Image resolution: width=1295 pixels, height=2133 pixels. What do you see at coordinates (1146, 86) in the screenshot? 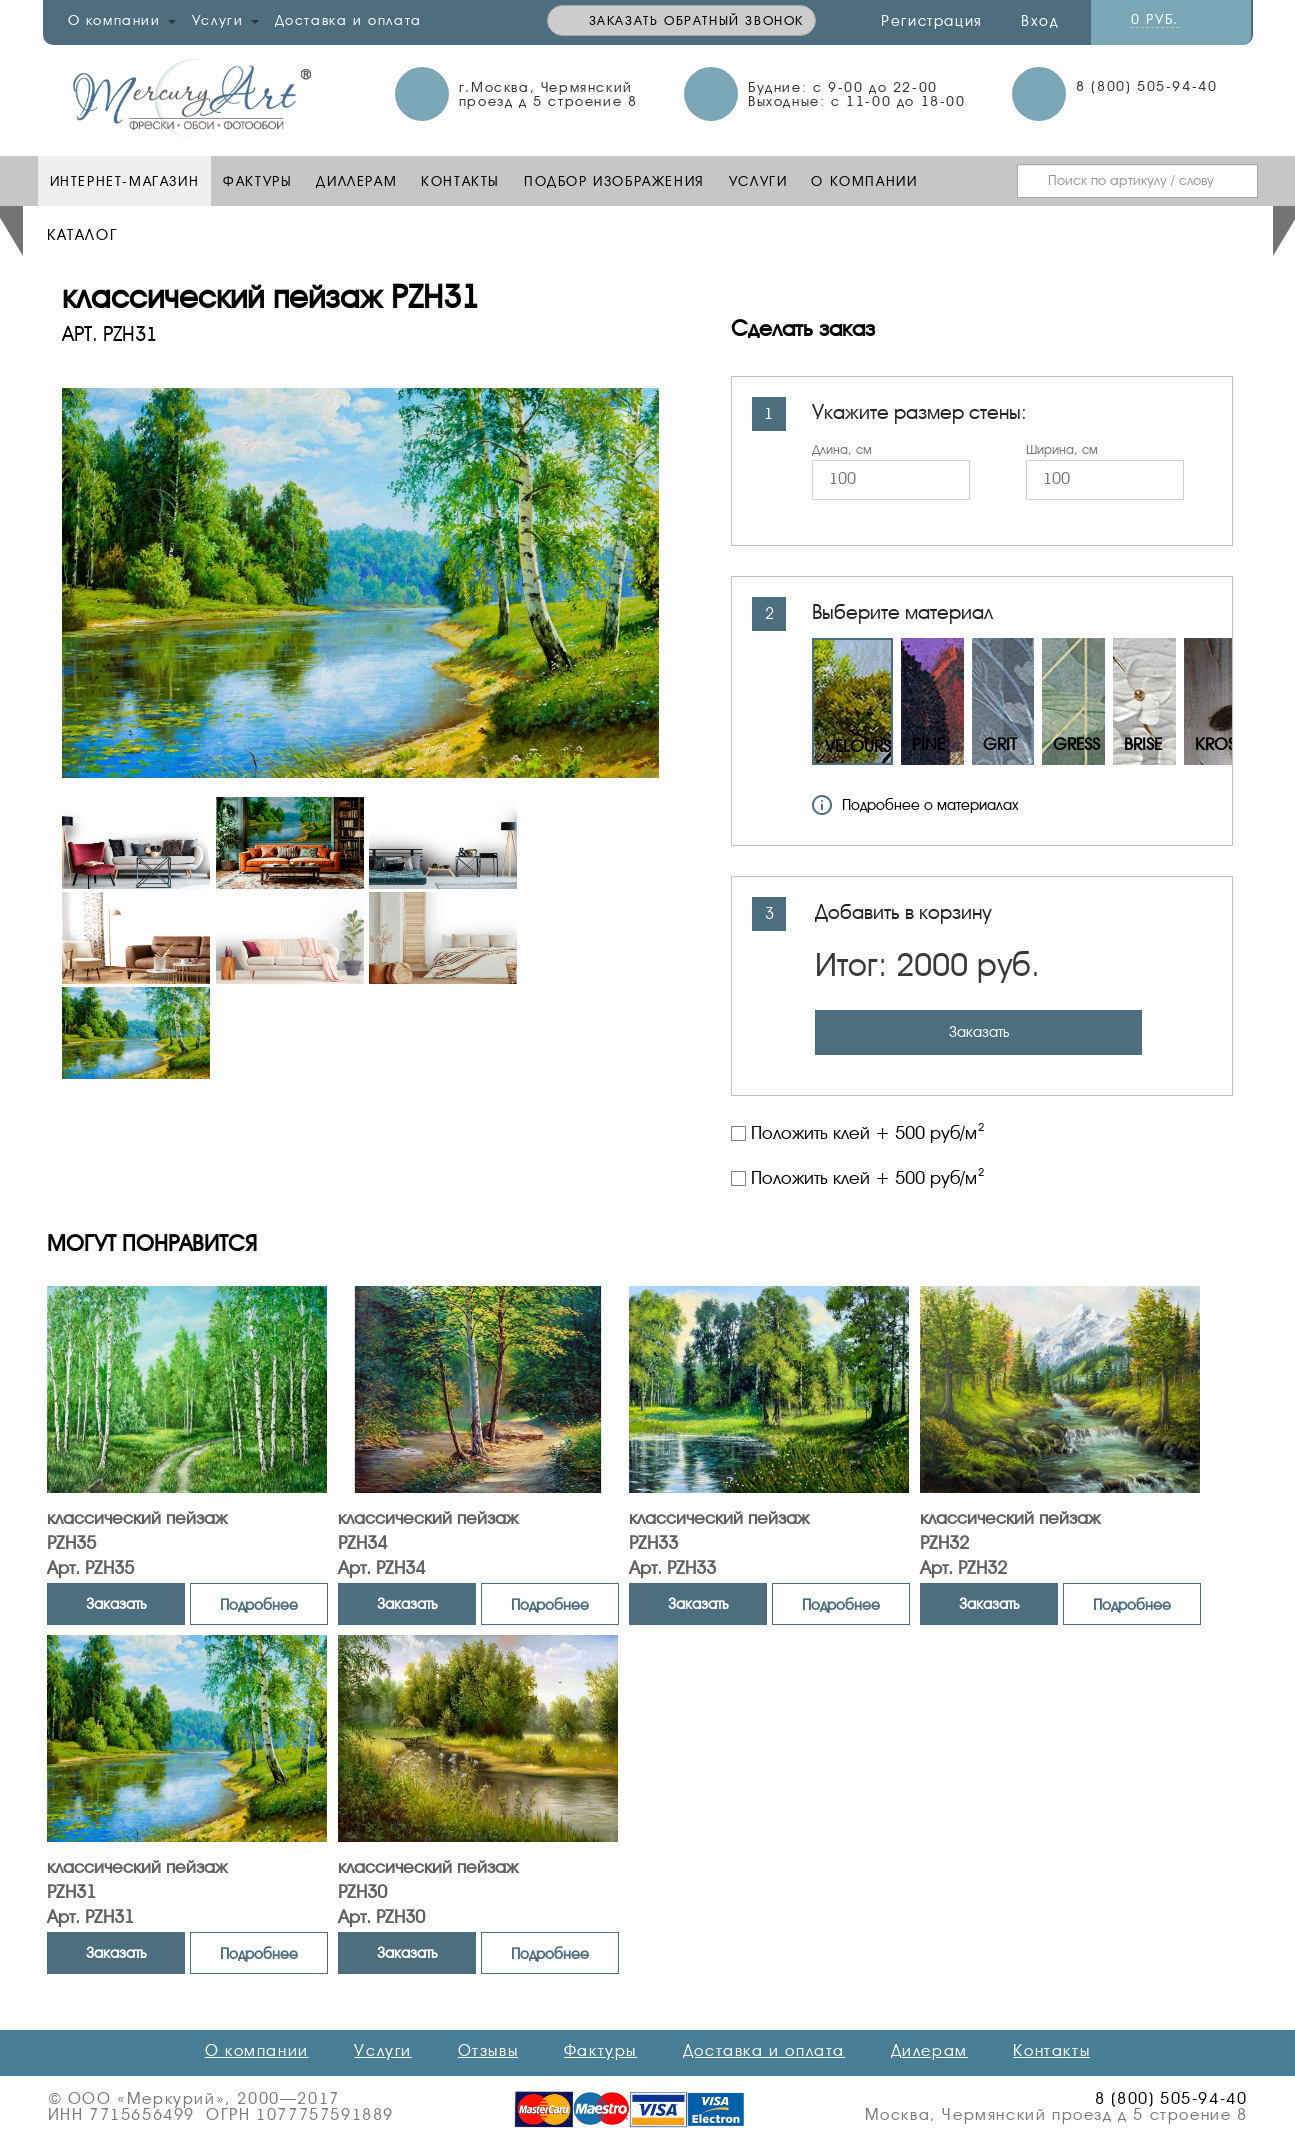
I see `8 (800) 505-94-40` at bounding box center [1146, 86].